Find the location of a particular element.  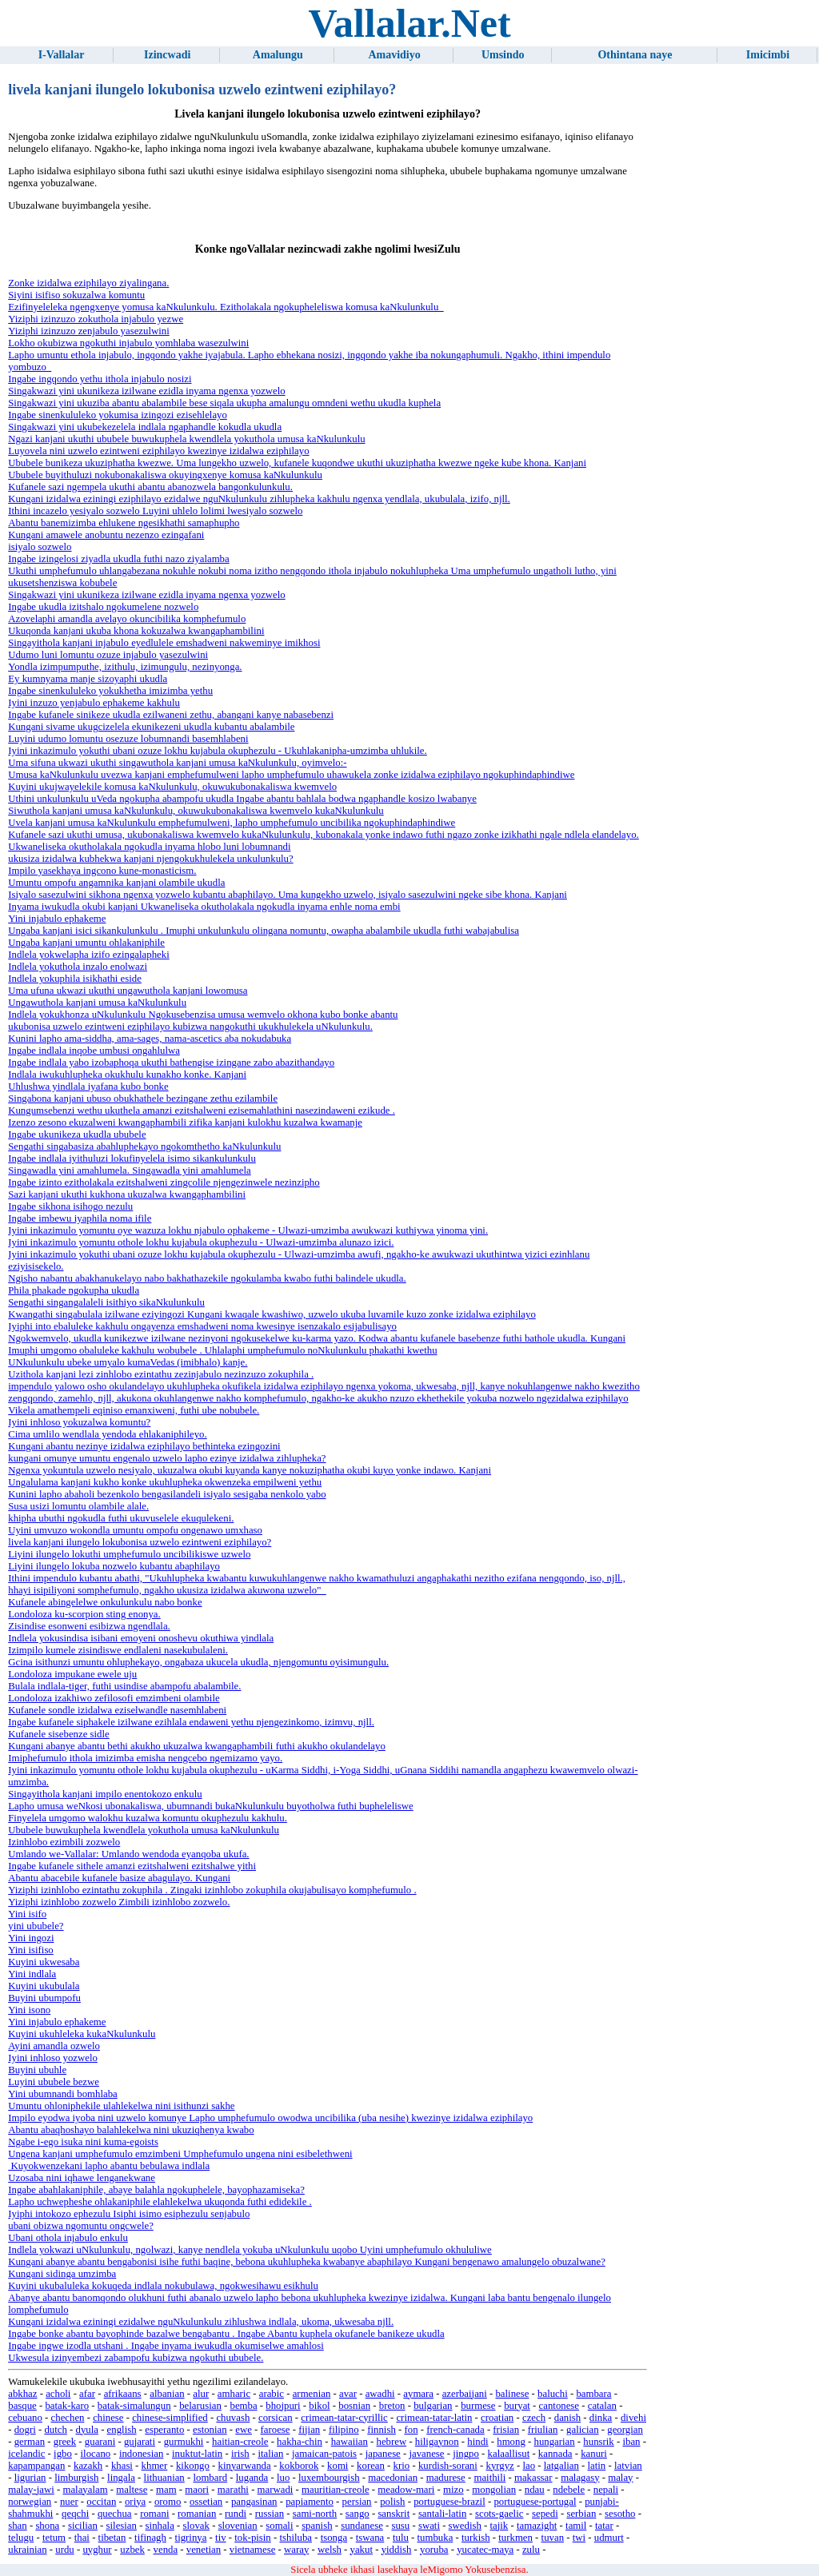

malagasy is located at coordinates (580, 2477).